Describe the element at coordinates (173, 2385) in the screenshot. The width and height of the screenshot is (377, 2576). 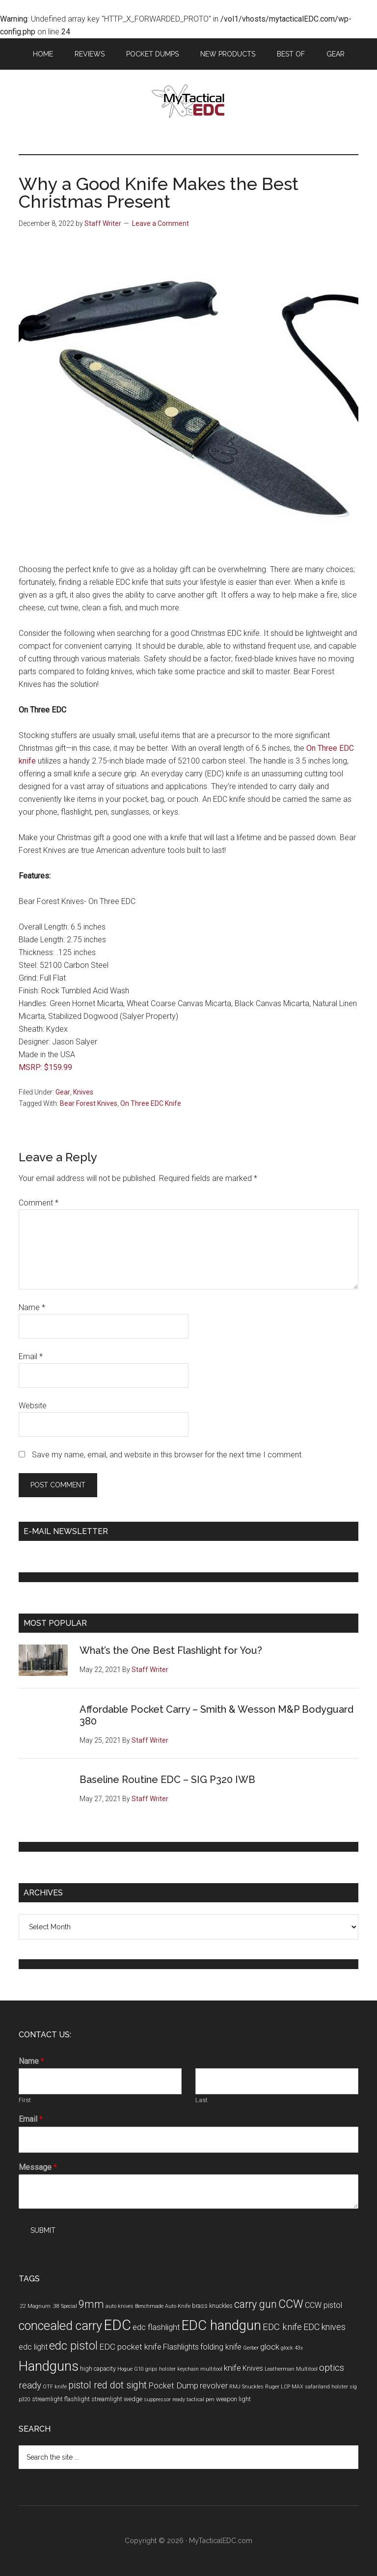
I see `Pocket Dump [Pocket Dump (7 items)]` at that location.